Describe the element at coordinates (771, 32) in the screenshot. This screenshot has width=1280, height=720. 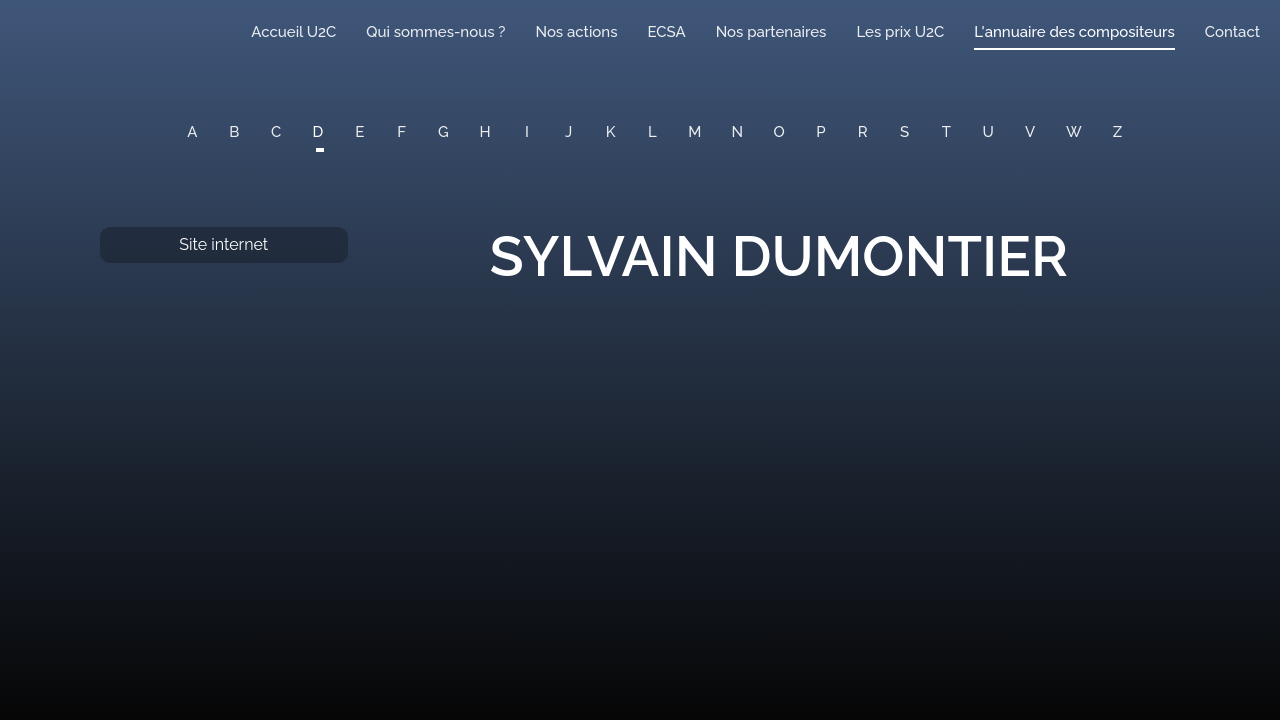
I see `Nos partenaires` at that location.